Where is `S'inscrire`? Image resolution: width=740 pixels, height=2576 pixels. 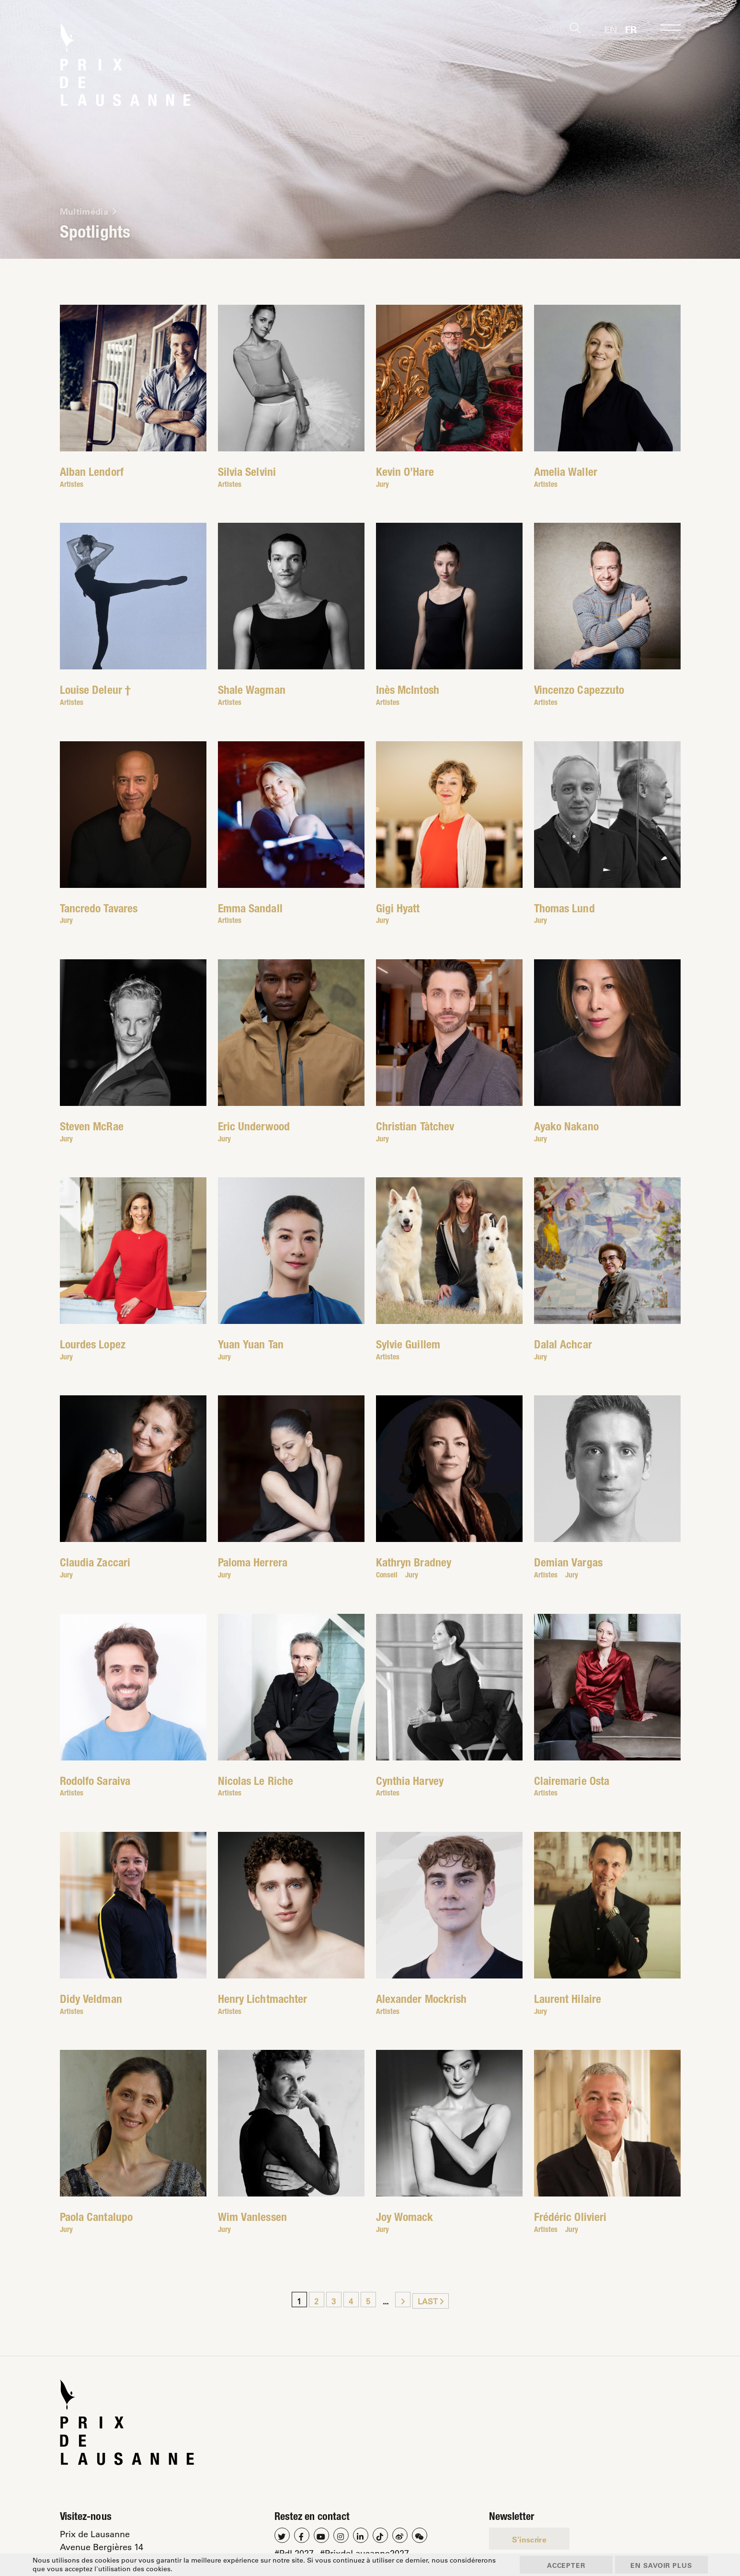
S'inscrire is located at coordinates (529, 2539).